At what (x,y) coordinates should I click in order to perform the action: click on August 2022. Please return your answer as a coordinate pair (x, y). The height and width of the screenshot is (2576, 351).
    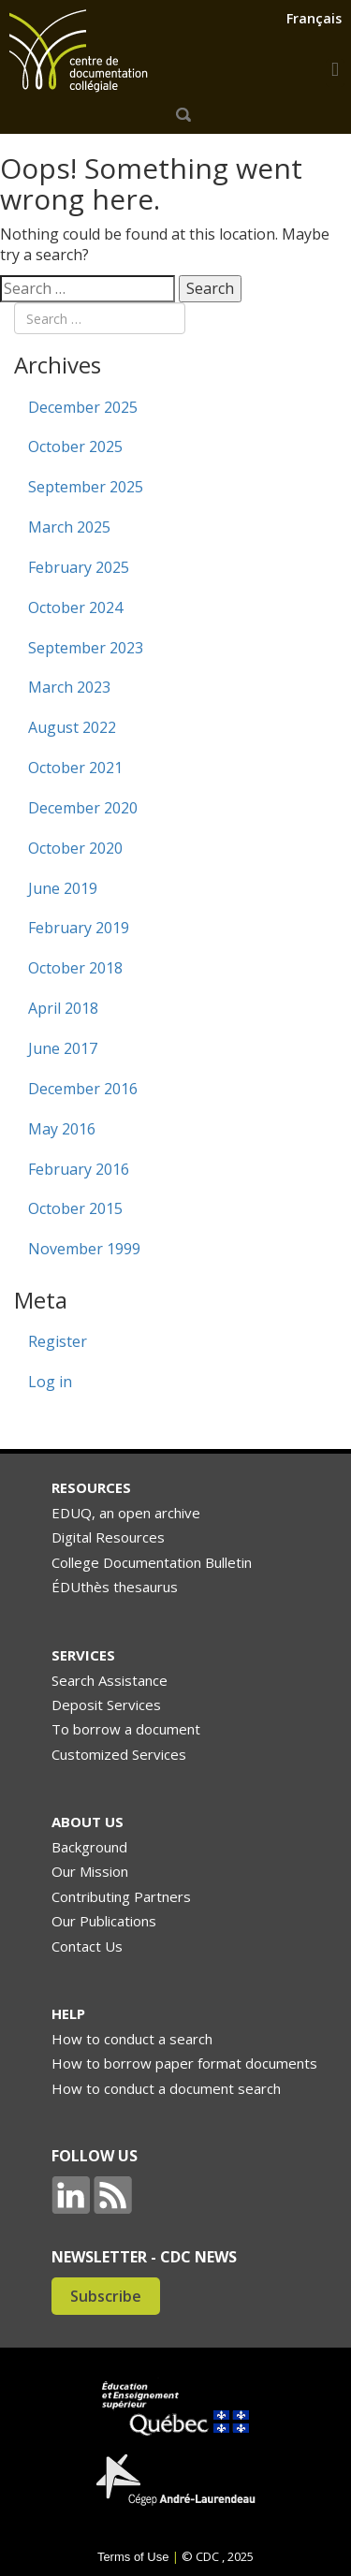
    Looking at the image, I should click on (72, 727).